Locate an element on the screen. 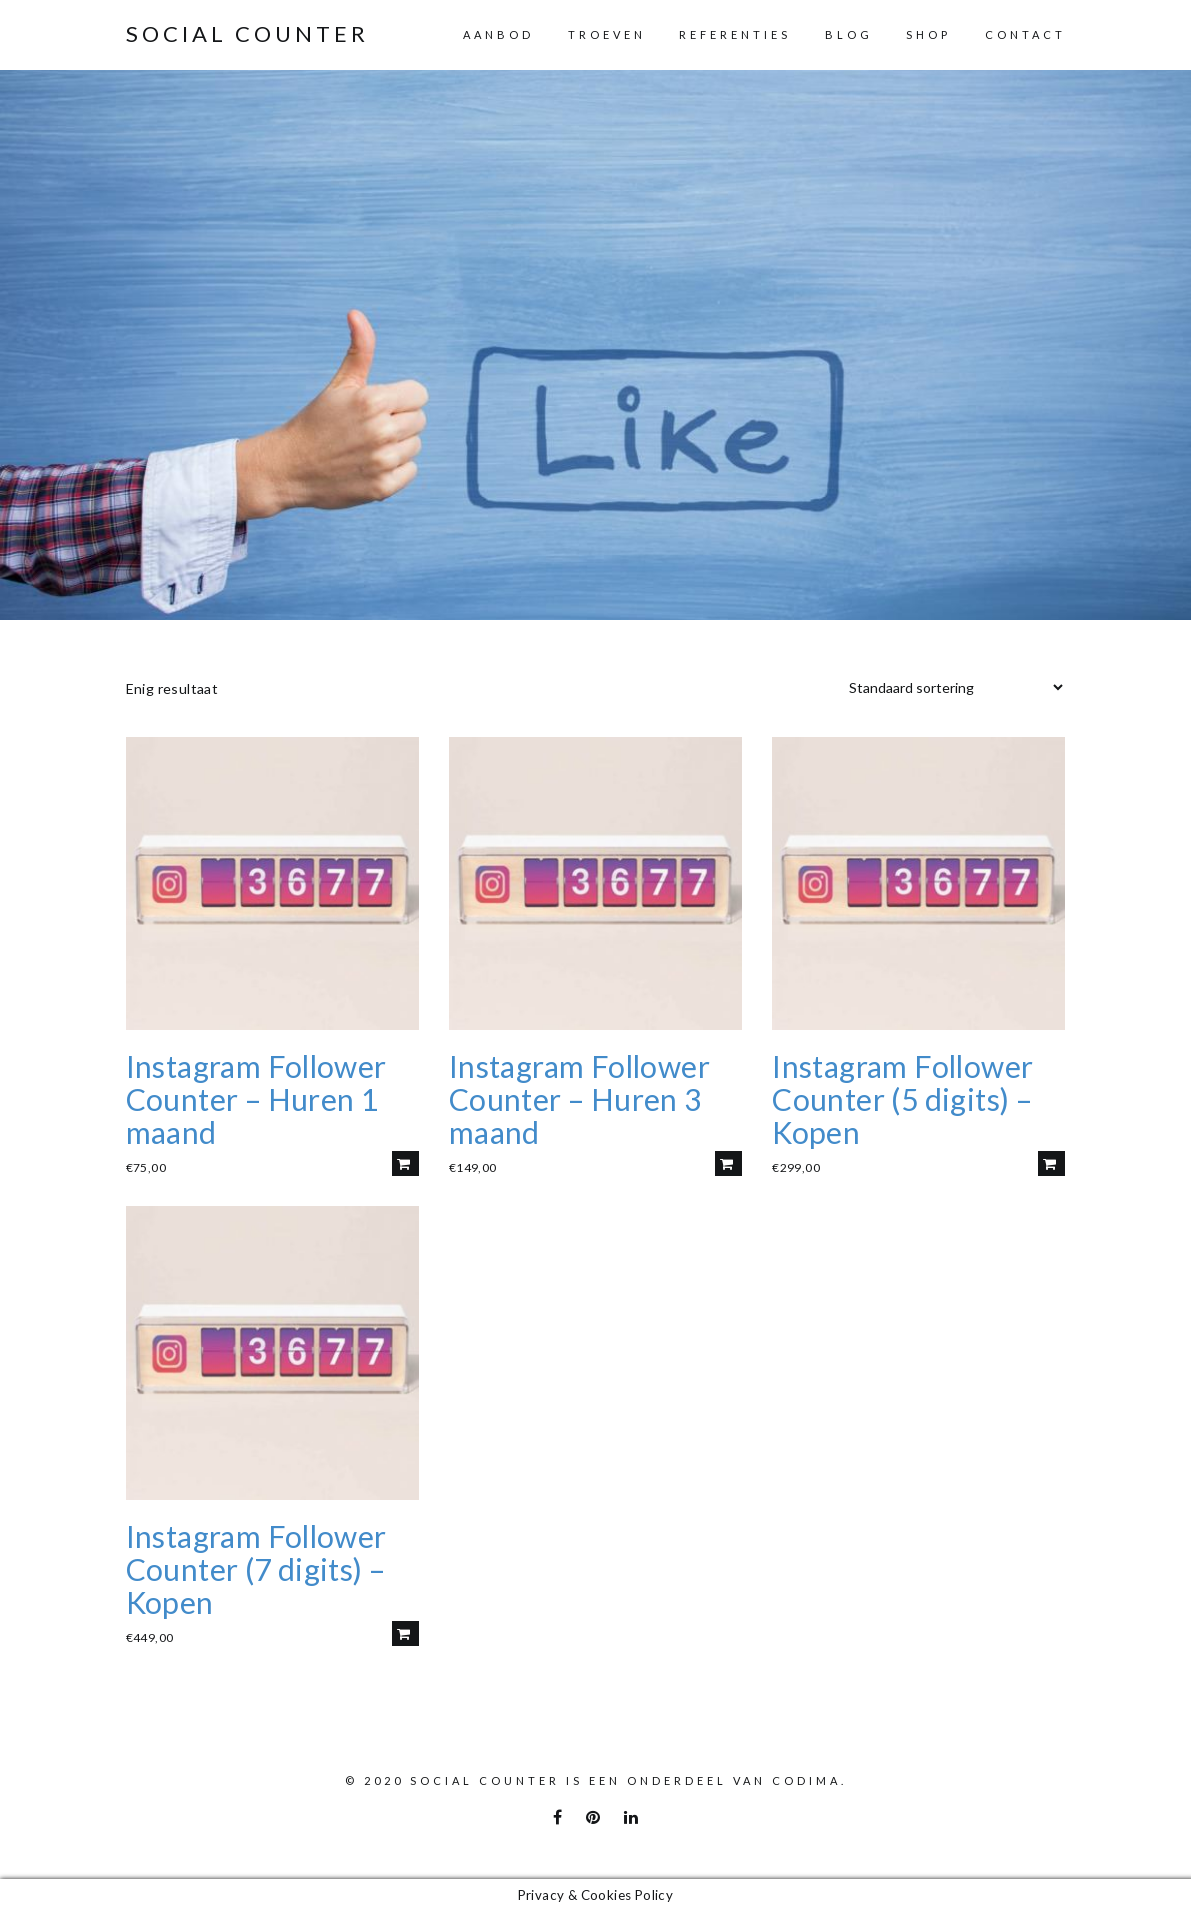 This screenshot has height=1911, width=1191. Referenties is located at coordinates (735, 34).